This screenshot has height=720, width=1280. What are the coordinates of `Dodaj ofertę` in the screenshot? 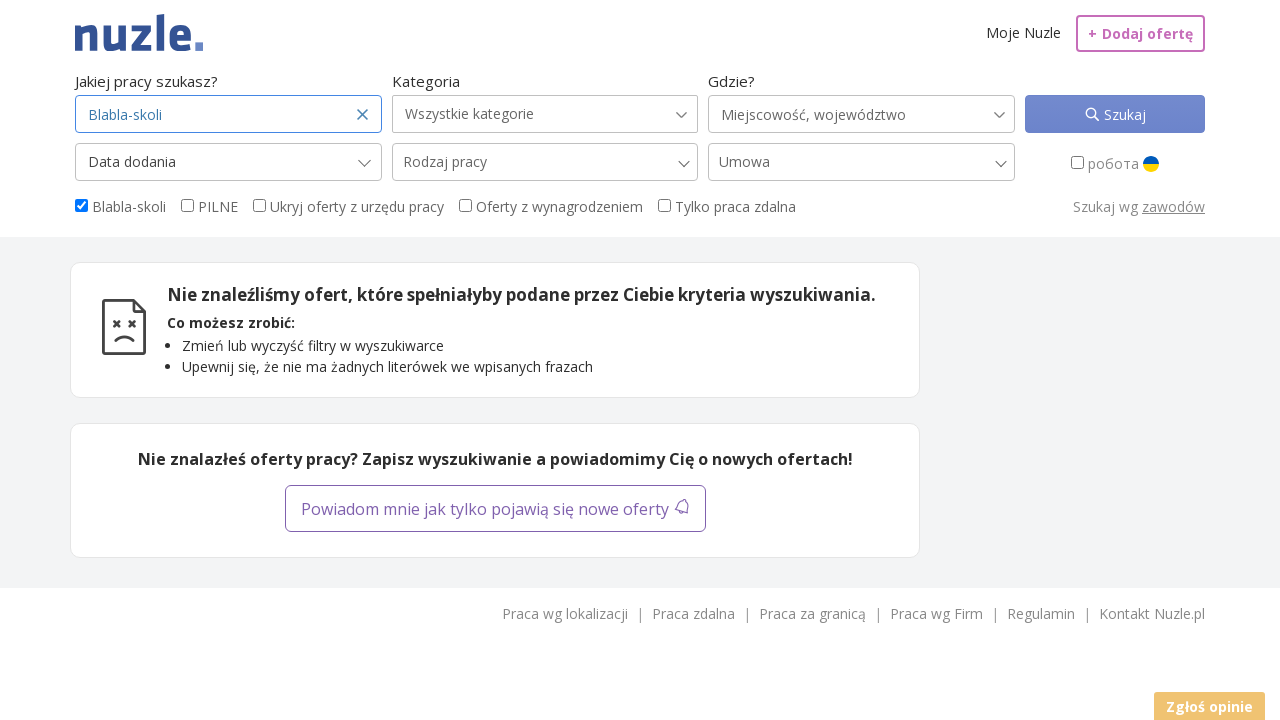 It's located at (1140, 33).